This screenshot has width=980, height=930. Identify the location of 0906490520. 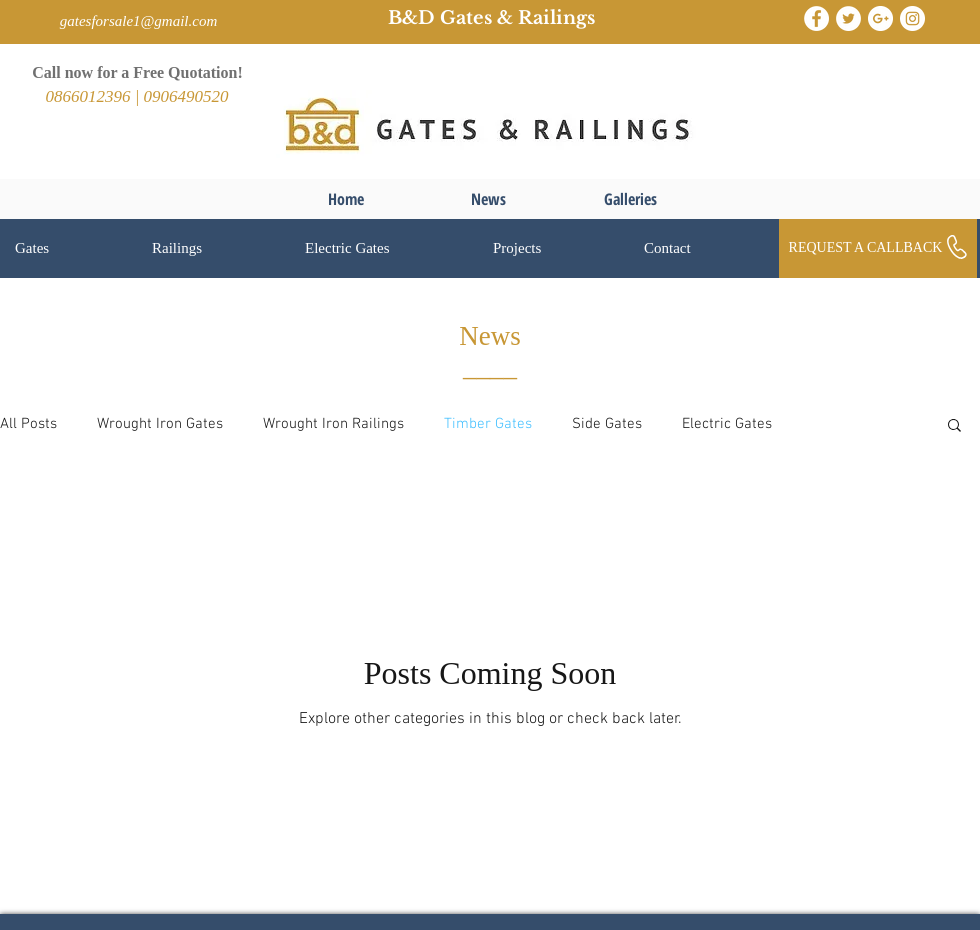
(186, 96).